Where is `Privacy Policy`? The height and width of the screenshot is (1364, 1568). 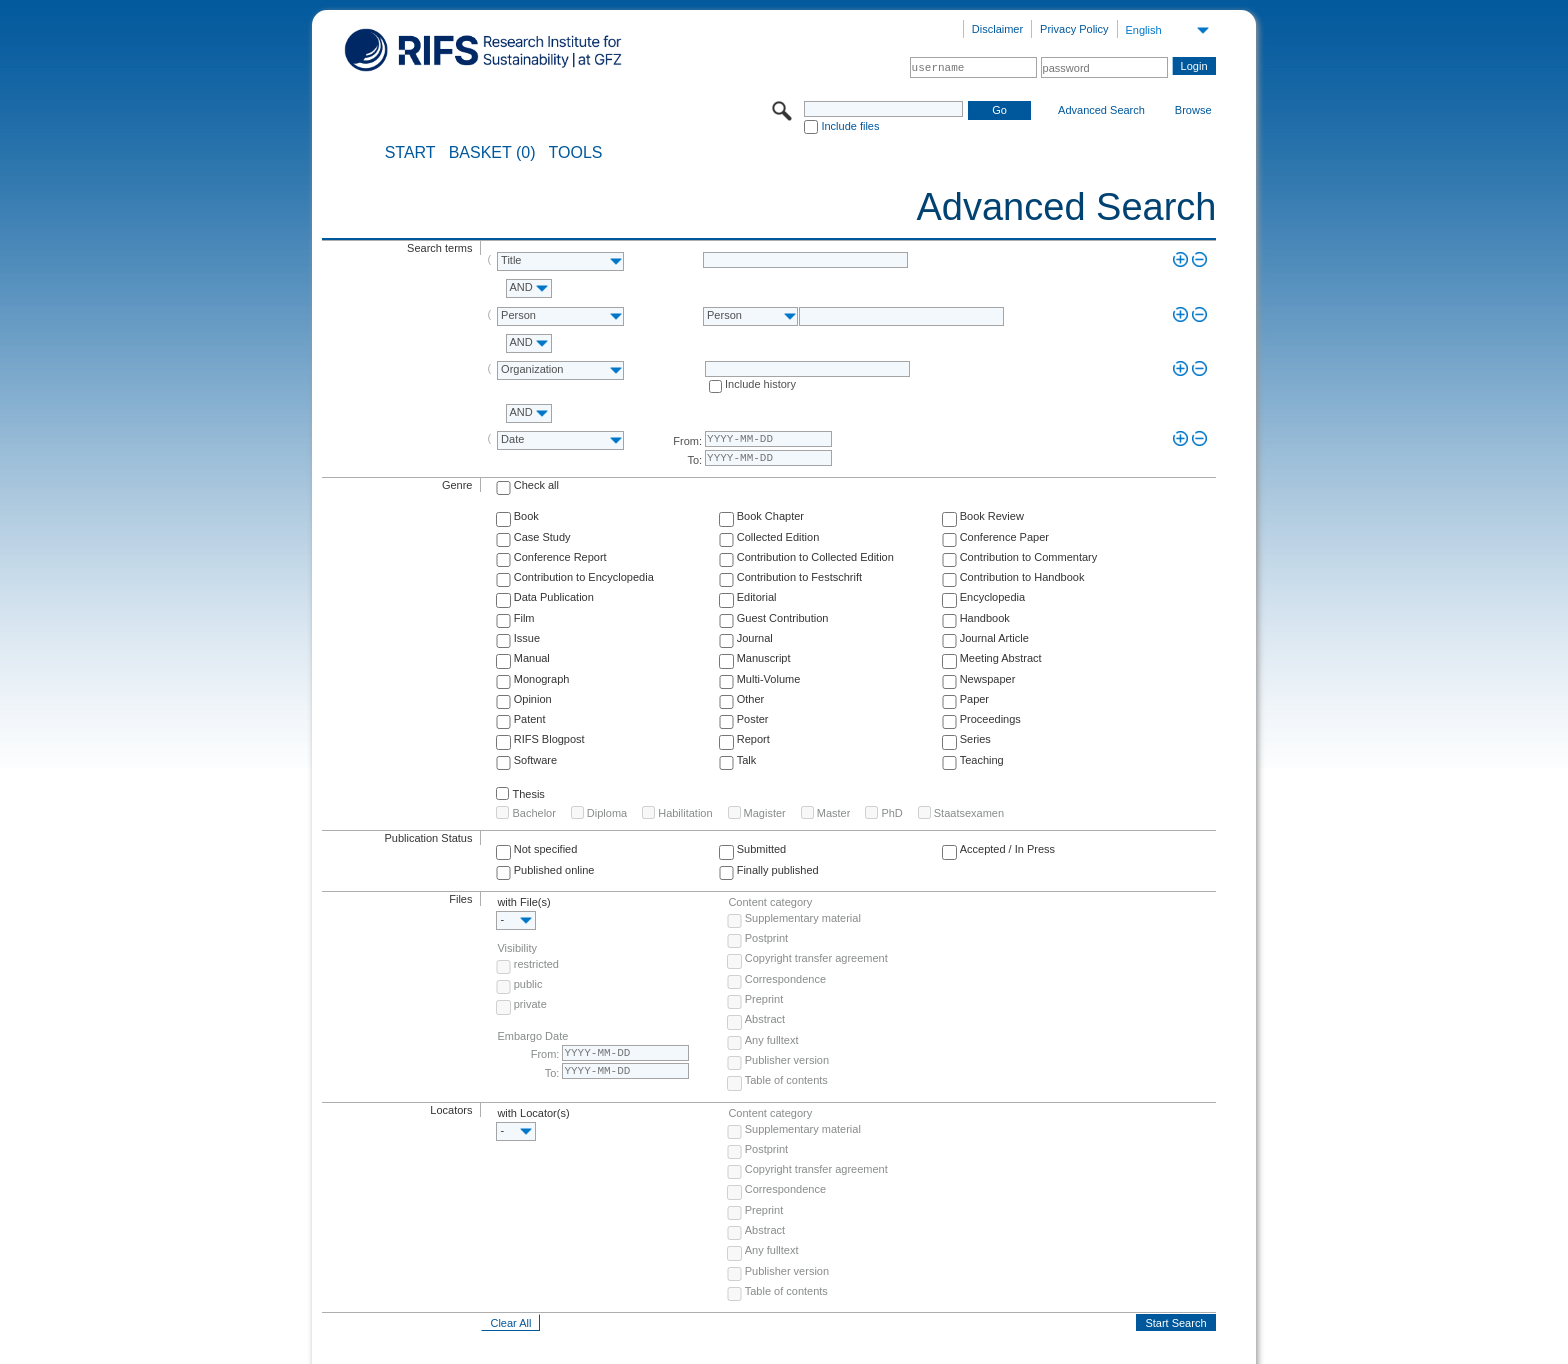 Privacy Policy is located at coordinates (1074, 29).